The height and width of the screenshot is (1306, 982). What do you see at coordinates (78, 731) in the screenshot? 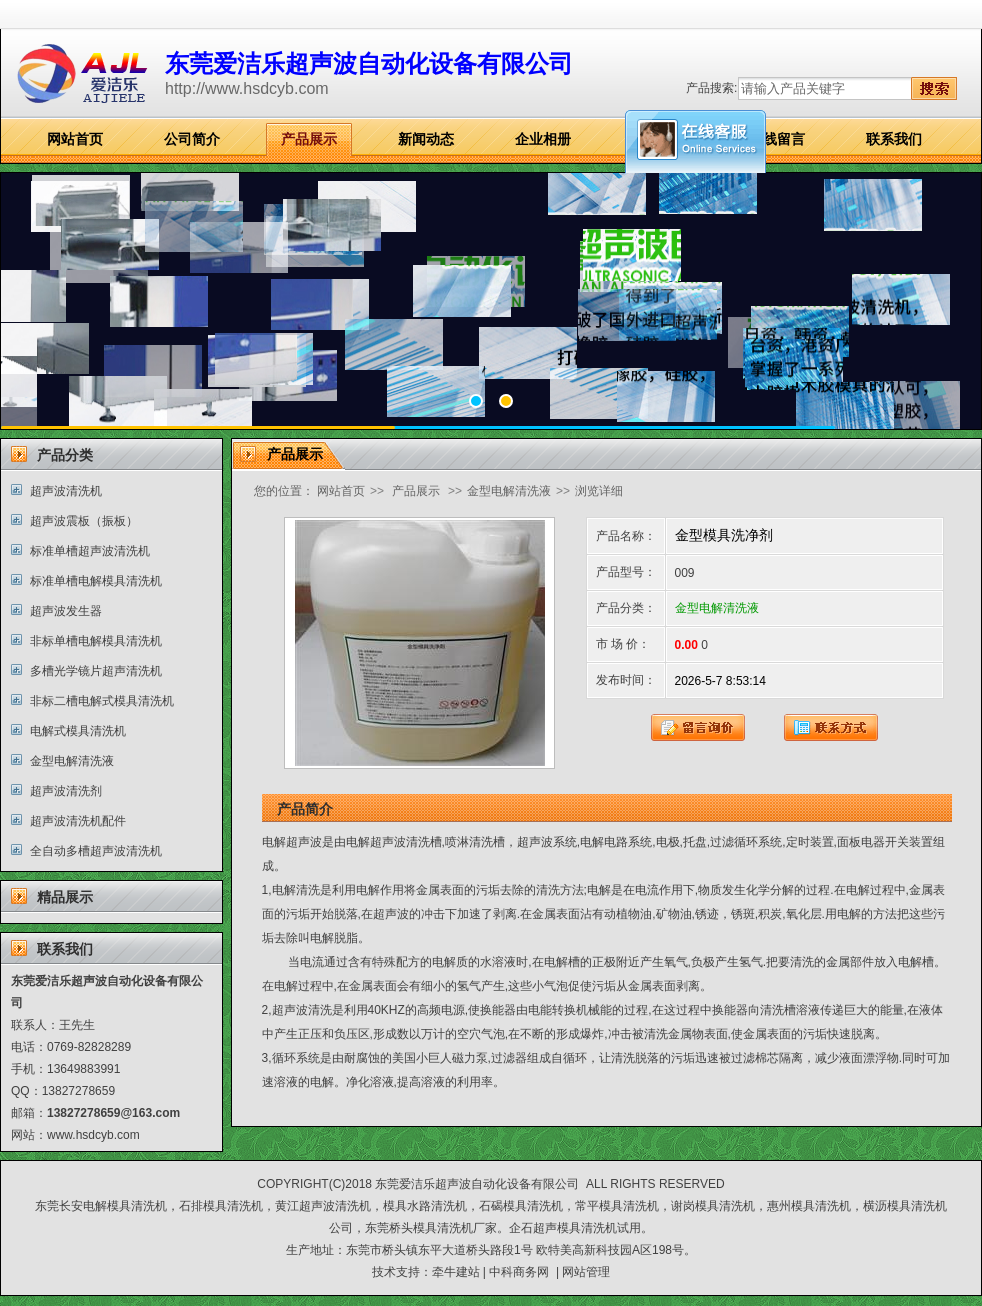
I see `电解式模具清洗机` at bounding box center [78, 731].